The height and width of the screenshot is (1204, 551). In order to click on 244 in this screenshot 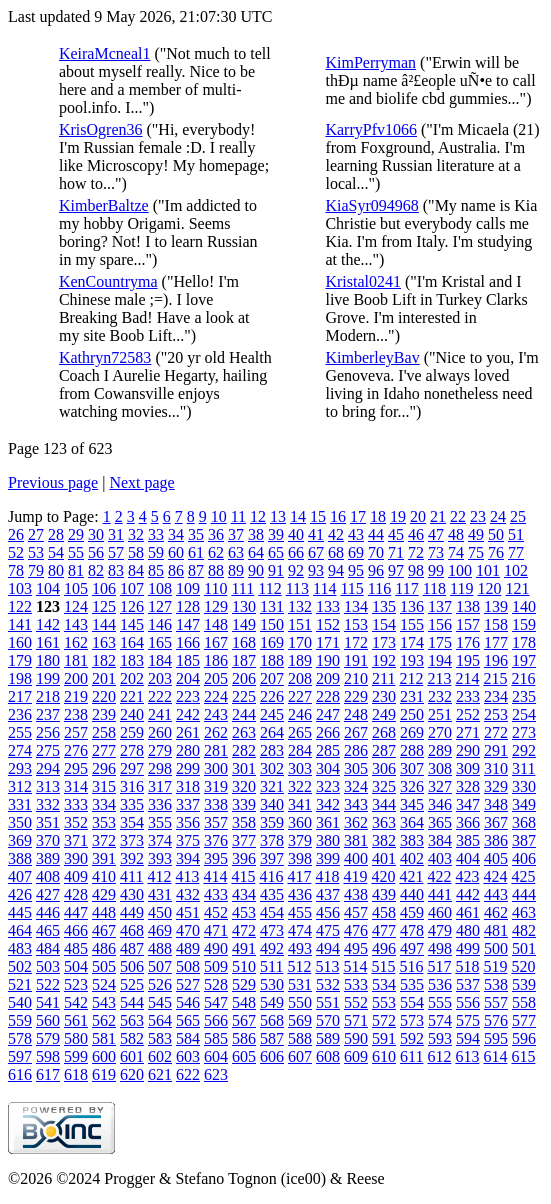, I will do `click(244, 714)`.